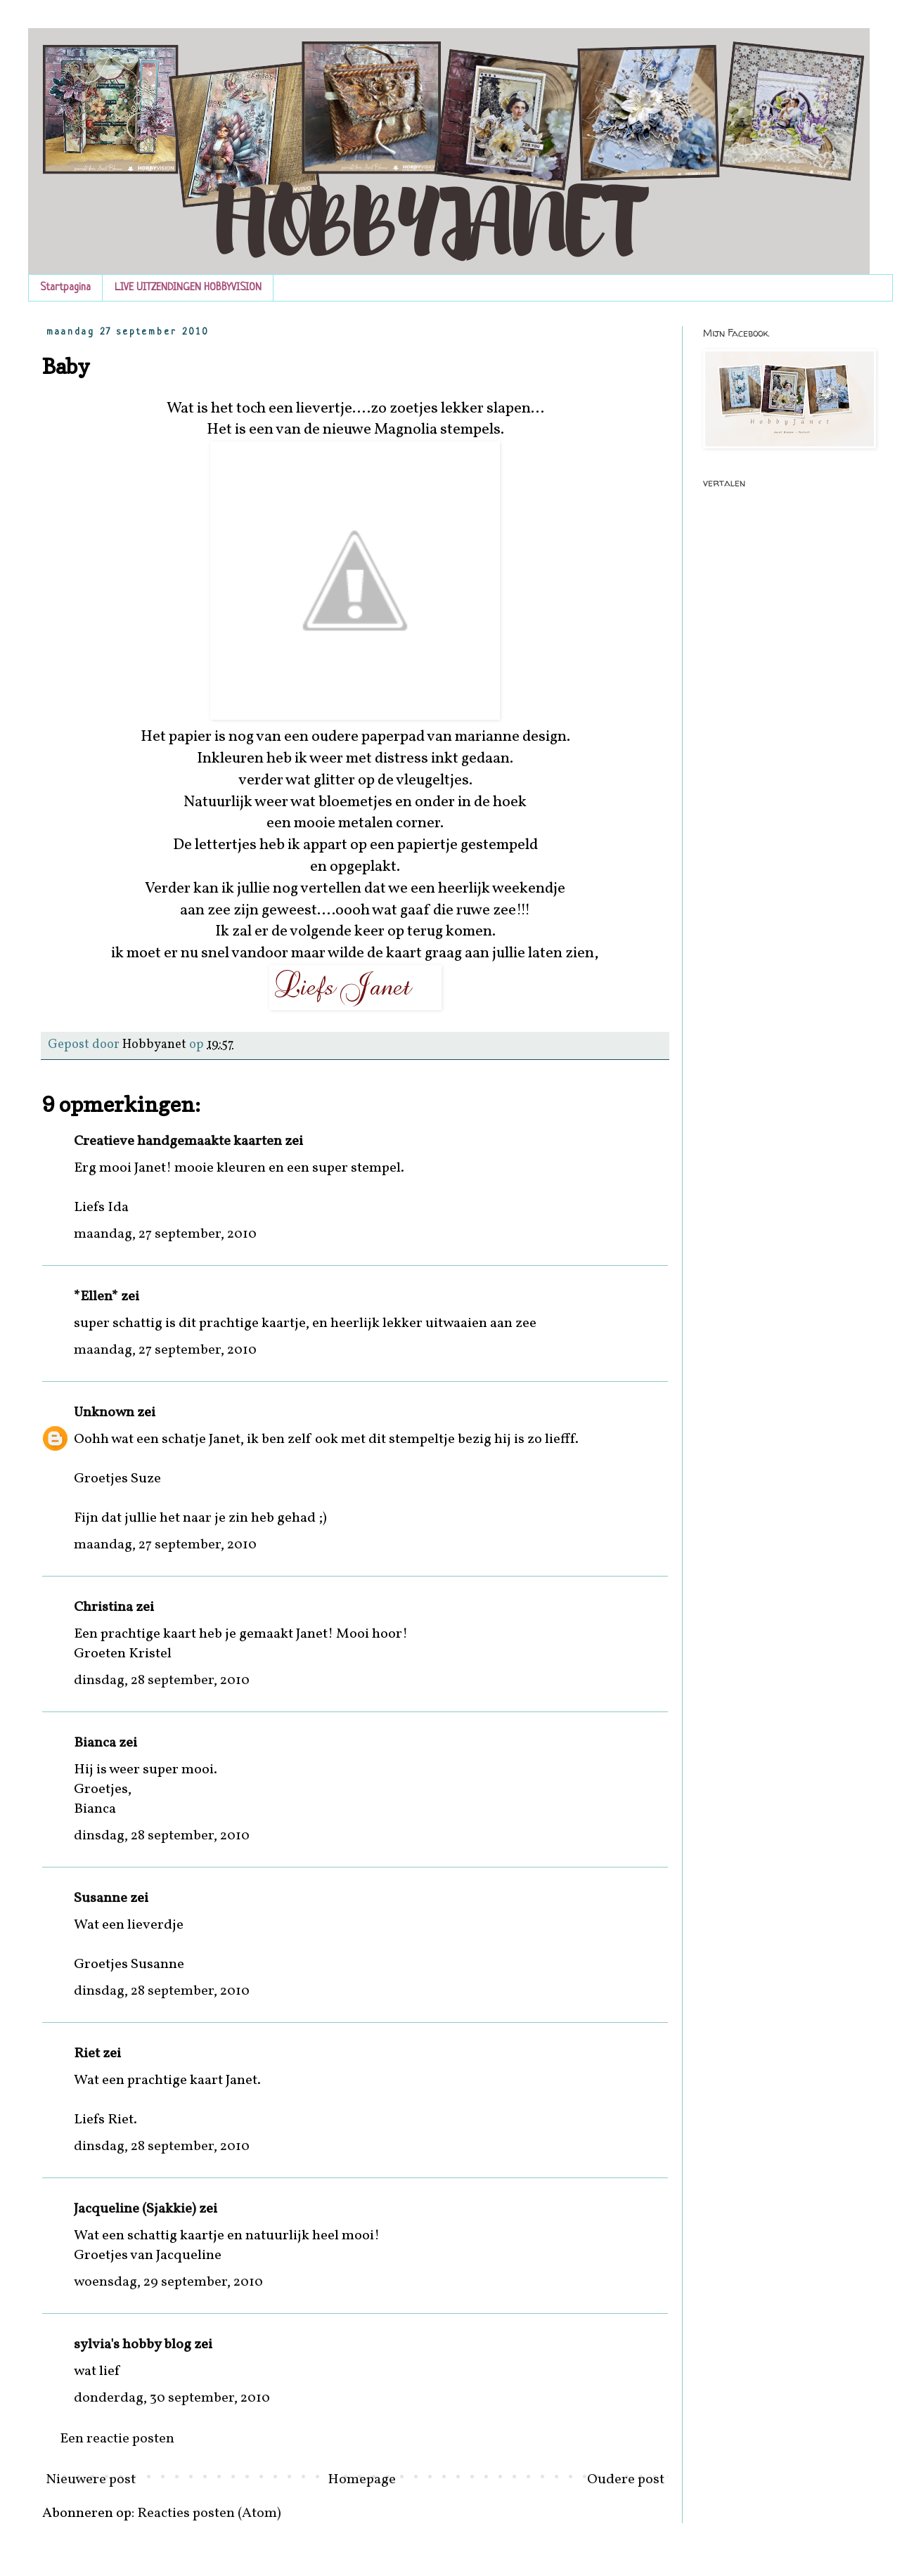 This screenshot has height=2576, width=921. Describe the element at coordinates (625, 2480) in the screenshot. I see `Oudere post` at that location.